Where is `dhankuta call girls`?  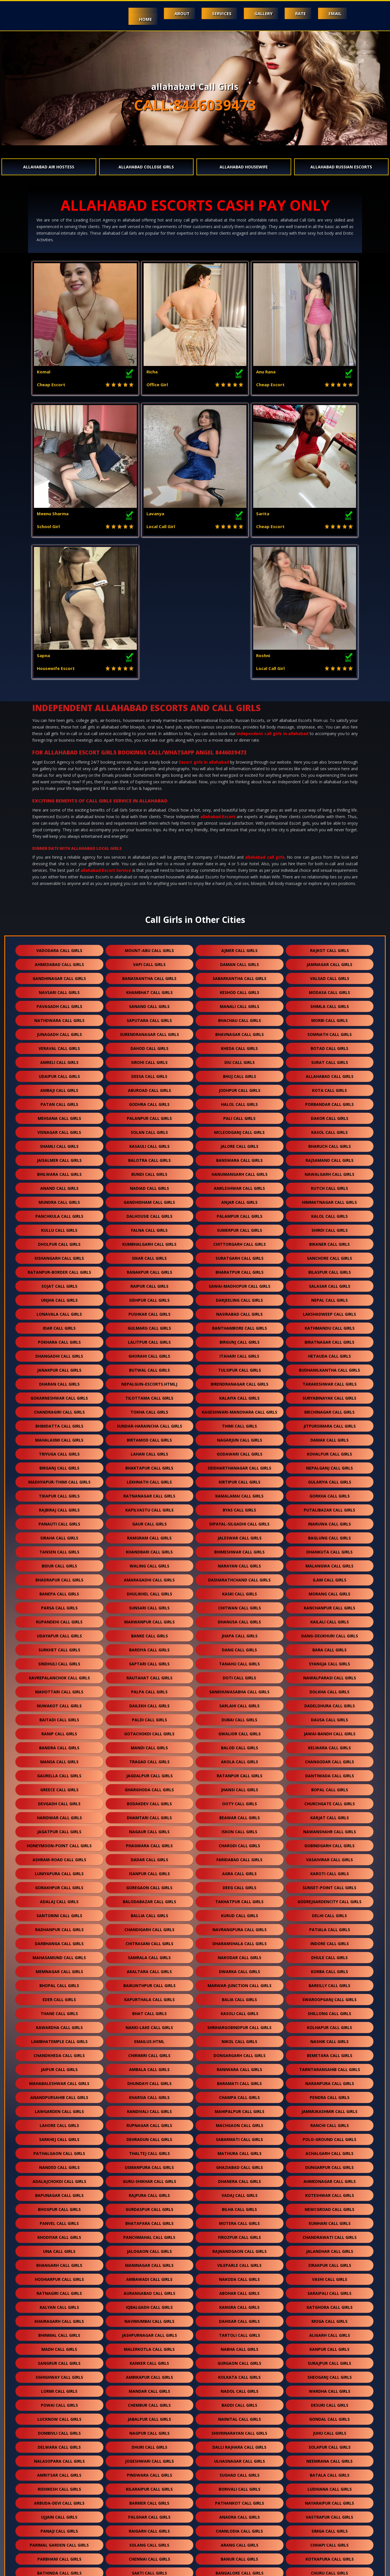 dhankuta call girls is located at coordinates (329, 1410).